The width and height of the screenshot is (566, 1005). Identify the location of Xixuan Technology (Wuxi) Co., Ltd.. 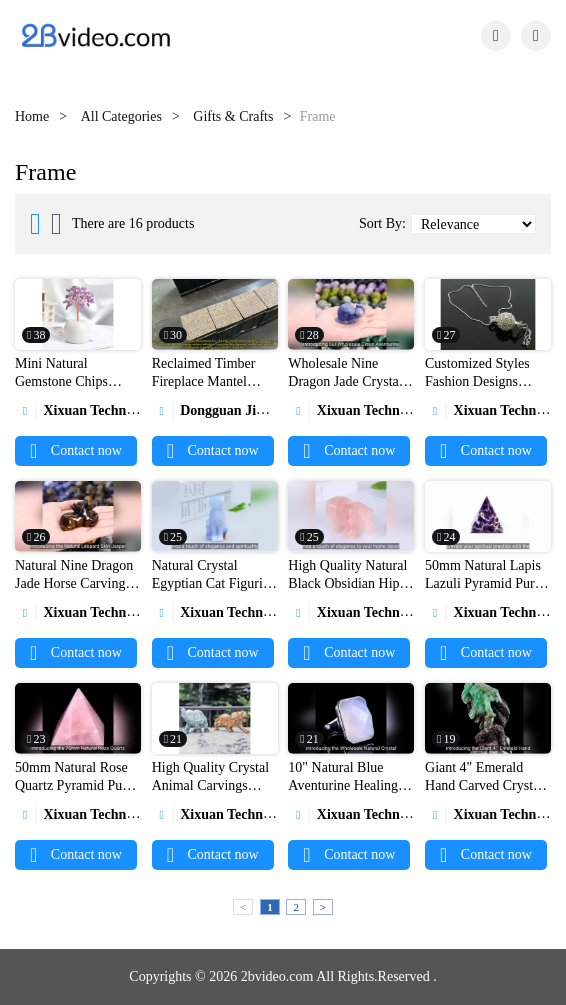
(137, 410).